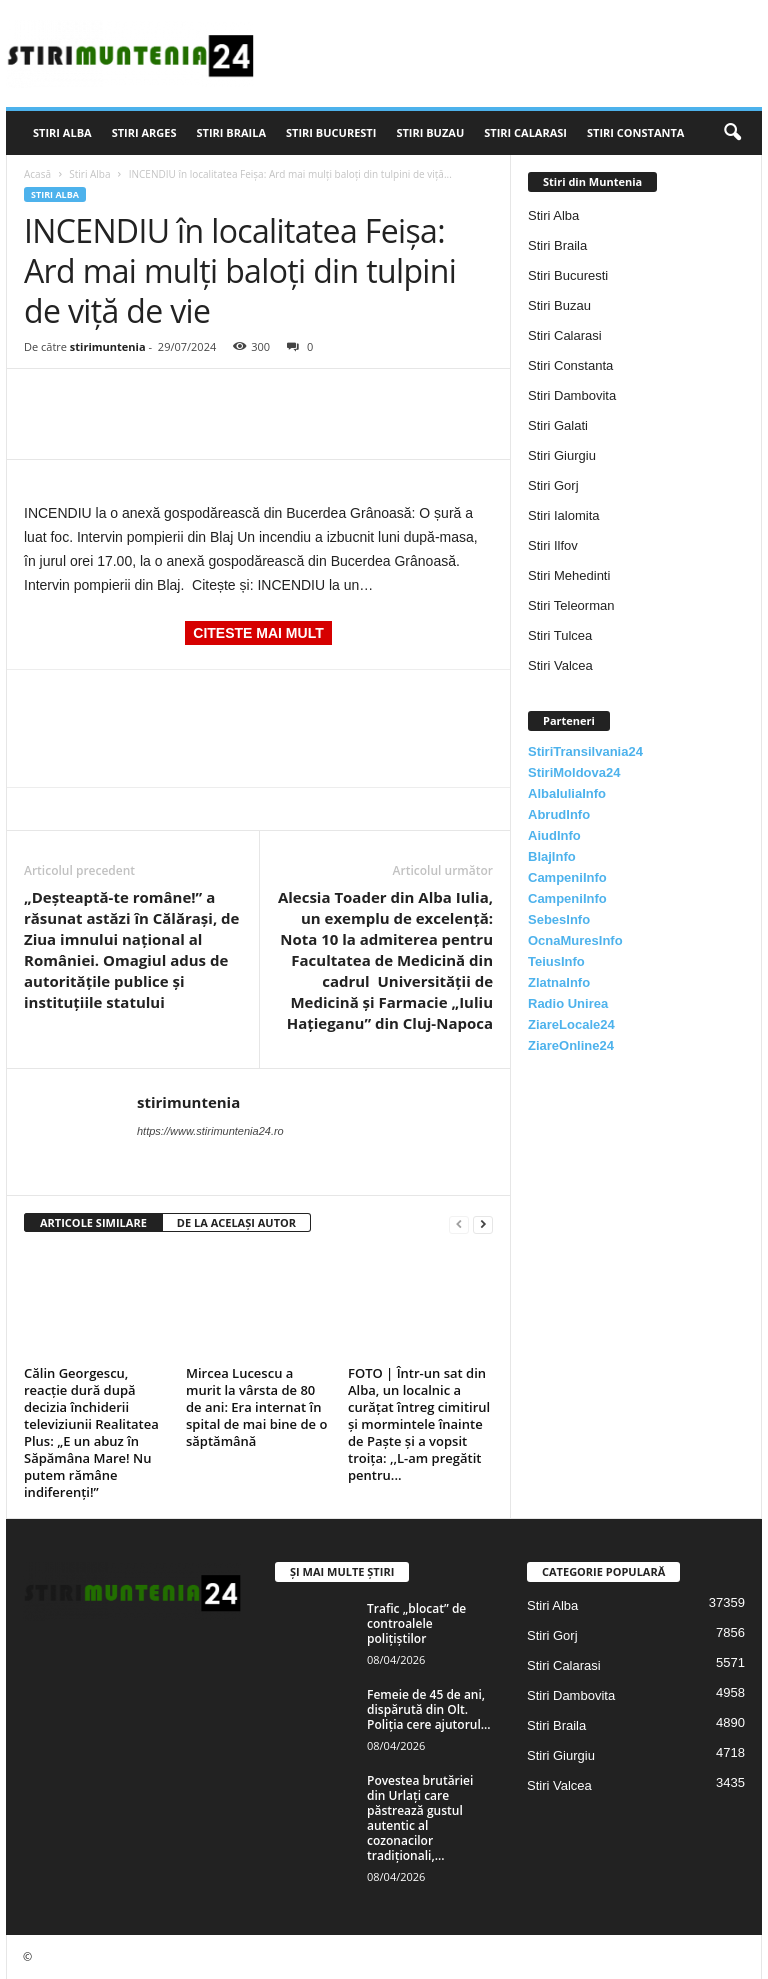 The image size is (768, 1979). What do you see at coordinates (635, 132) in the screenshot?
I see `Stiri Constanta` at bounding box center [635, 132].